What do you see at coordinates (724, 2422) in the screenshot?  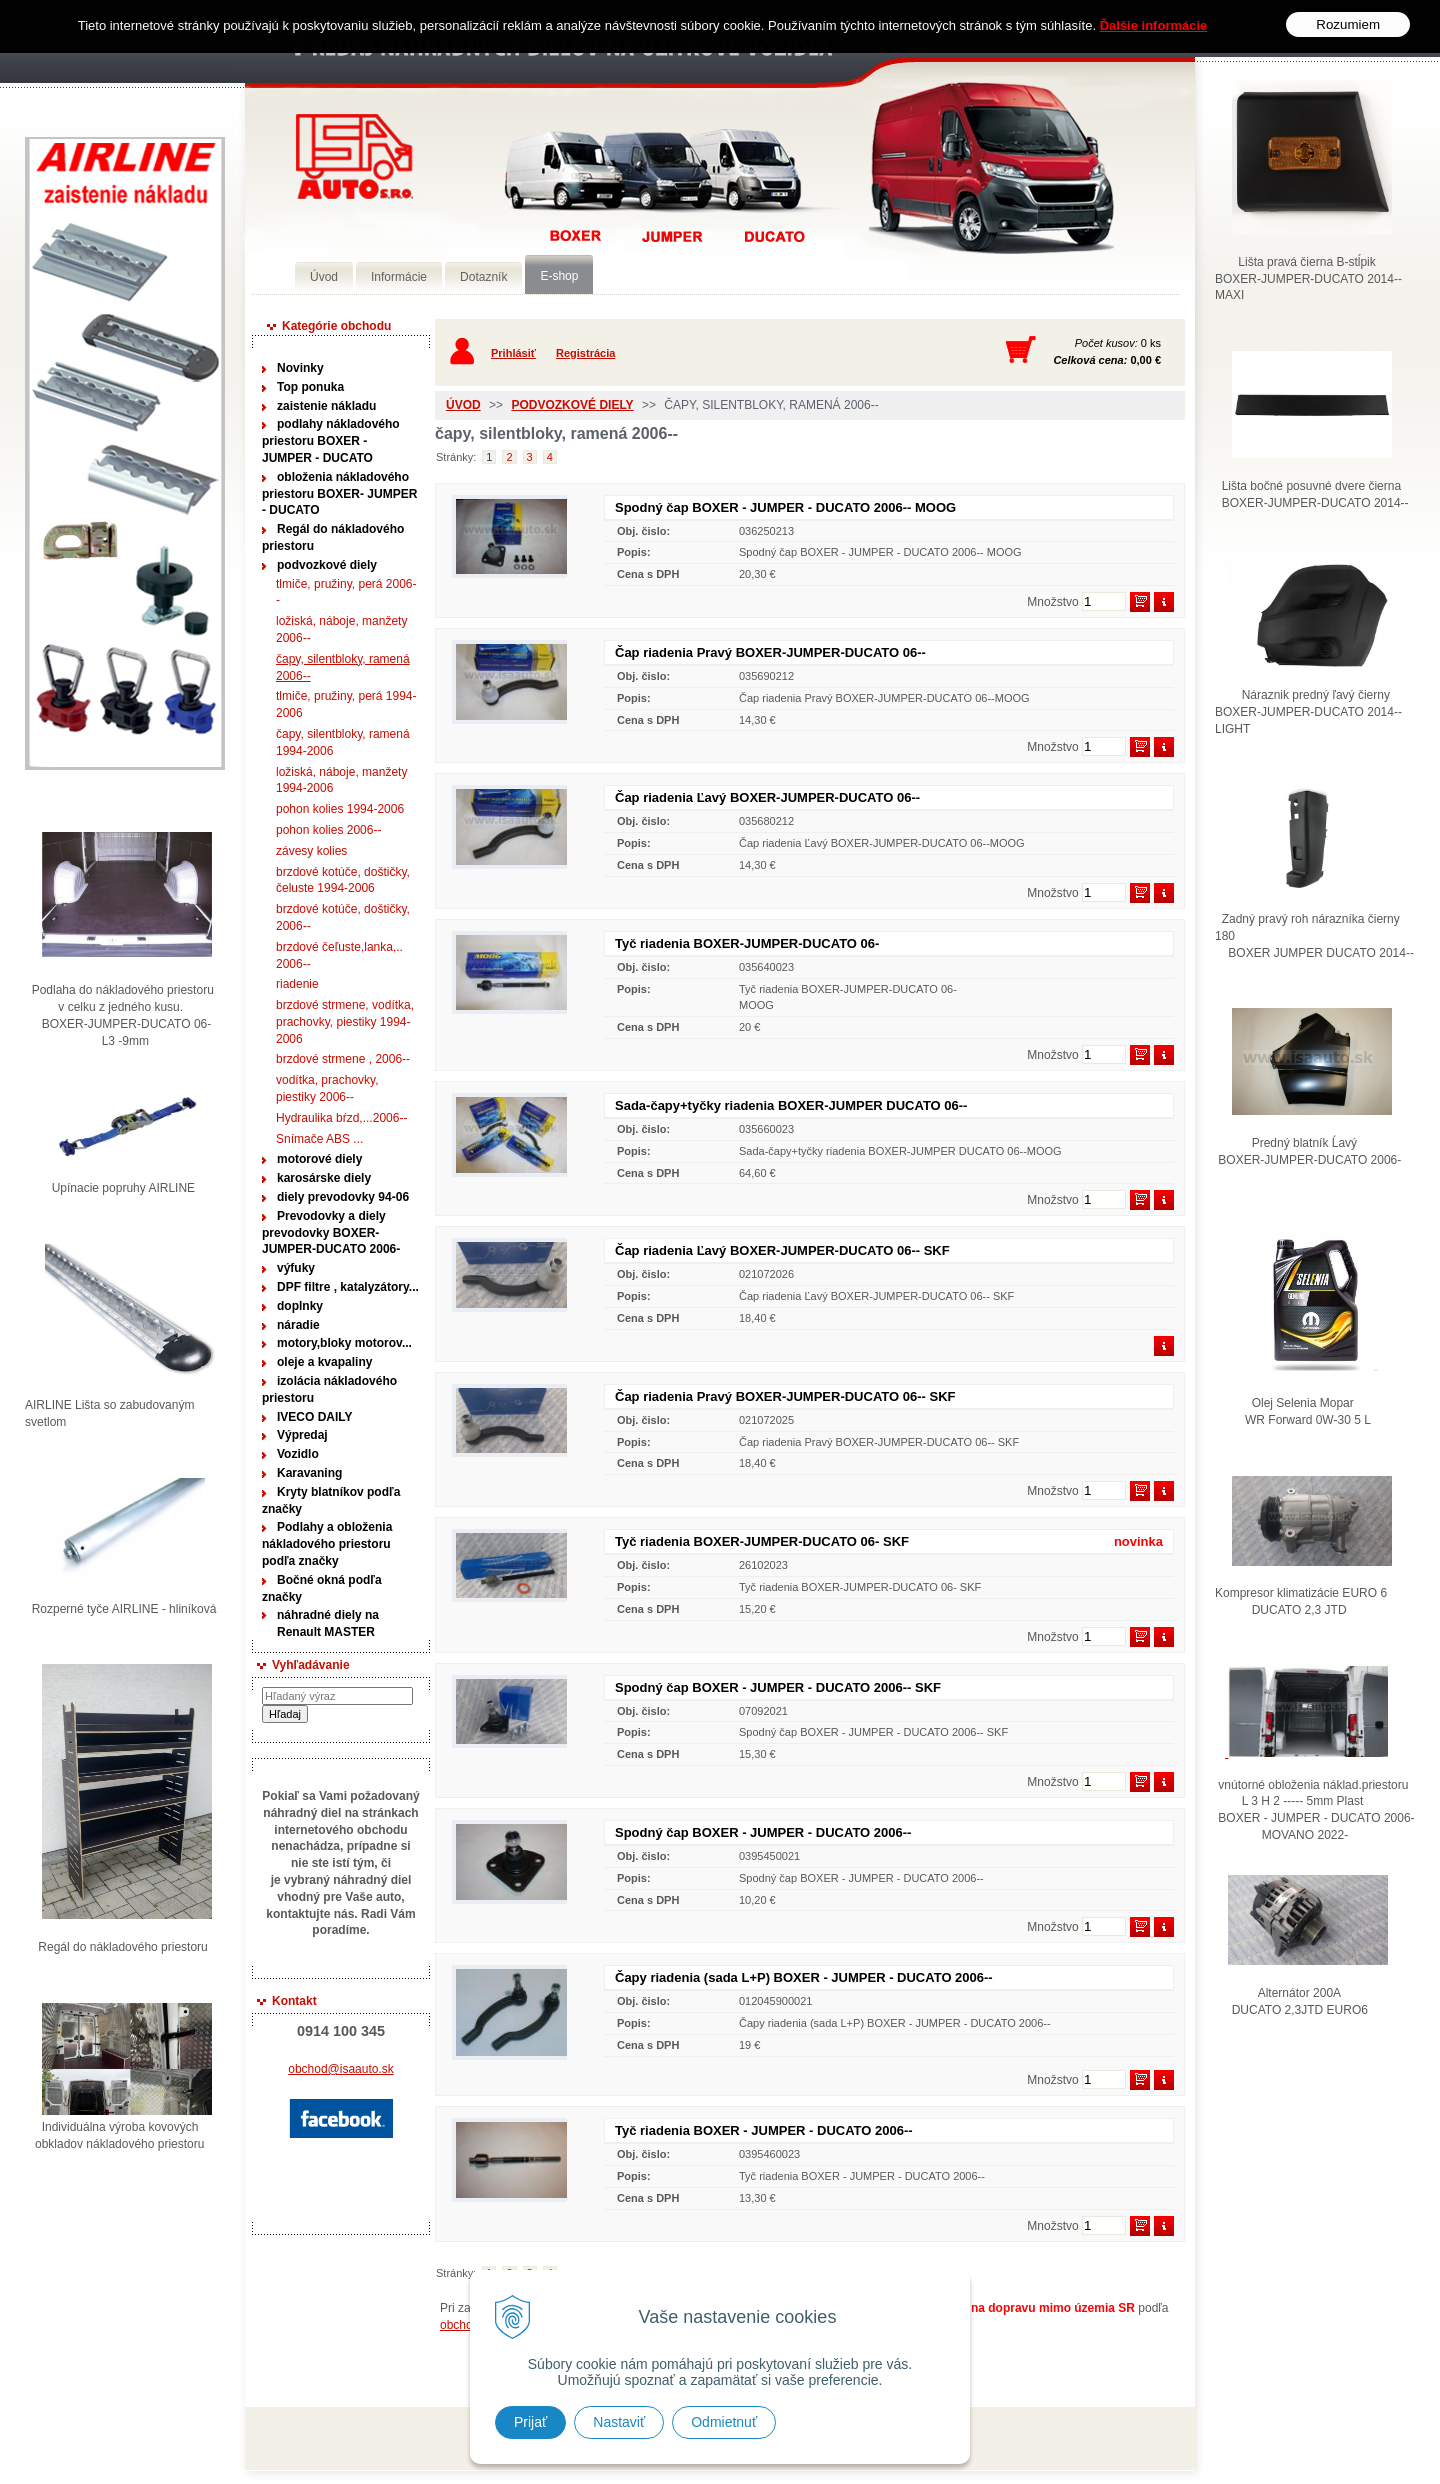 I see `Odmietnuť` at bounding box center [724, 2422].